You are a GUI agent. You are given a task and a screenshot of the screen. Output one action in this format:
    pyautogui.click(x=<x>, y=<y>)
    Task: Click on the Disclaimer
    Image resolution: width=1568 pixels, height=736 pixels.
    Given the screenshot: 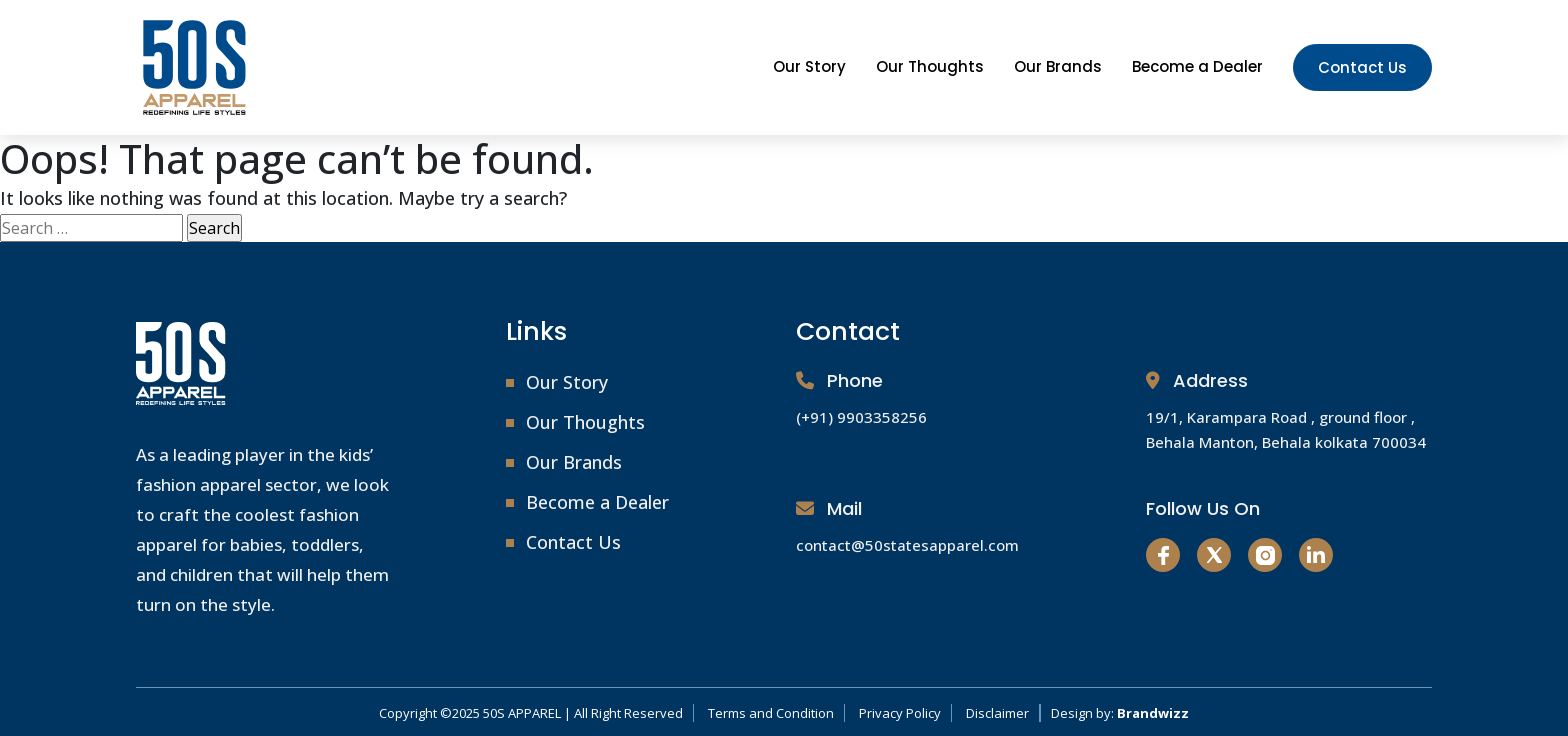 What is the action you would take?
    pyautogui.click(x=997, y=713)
    